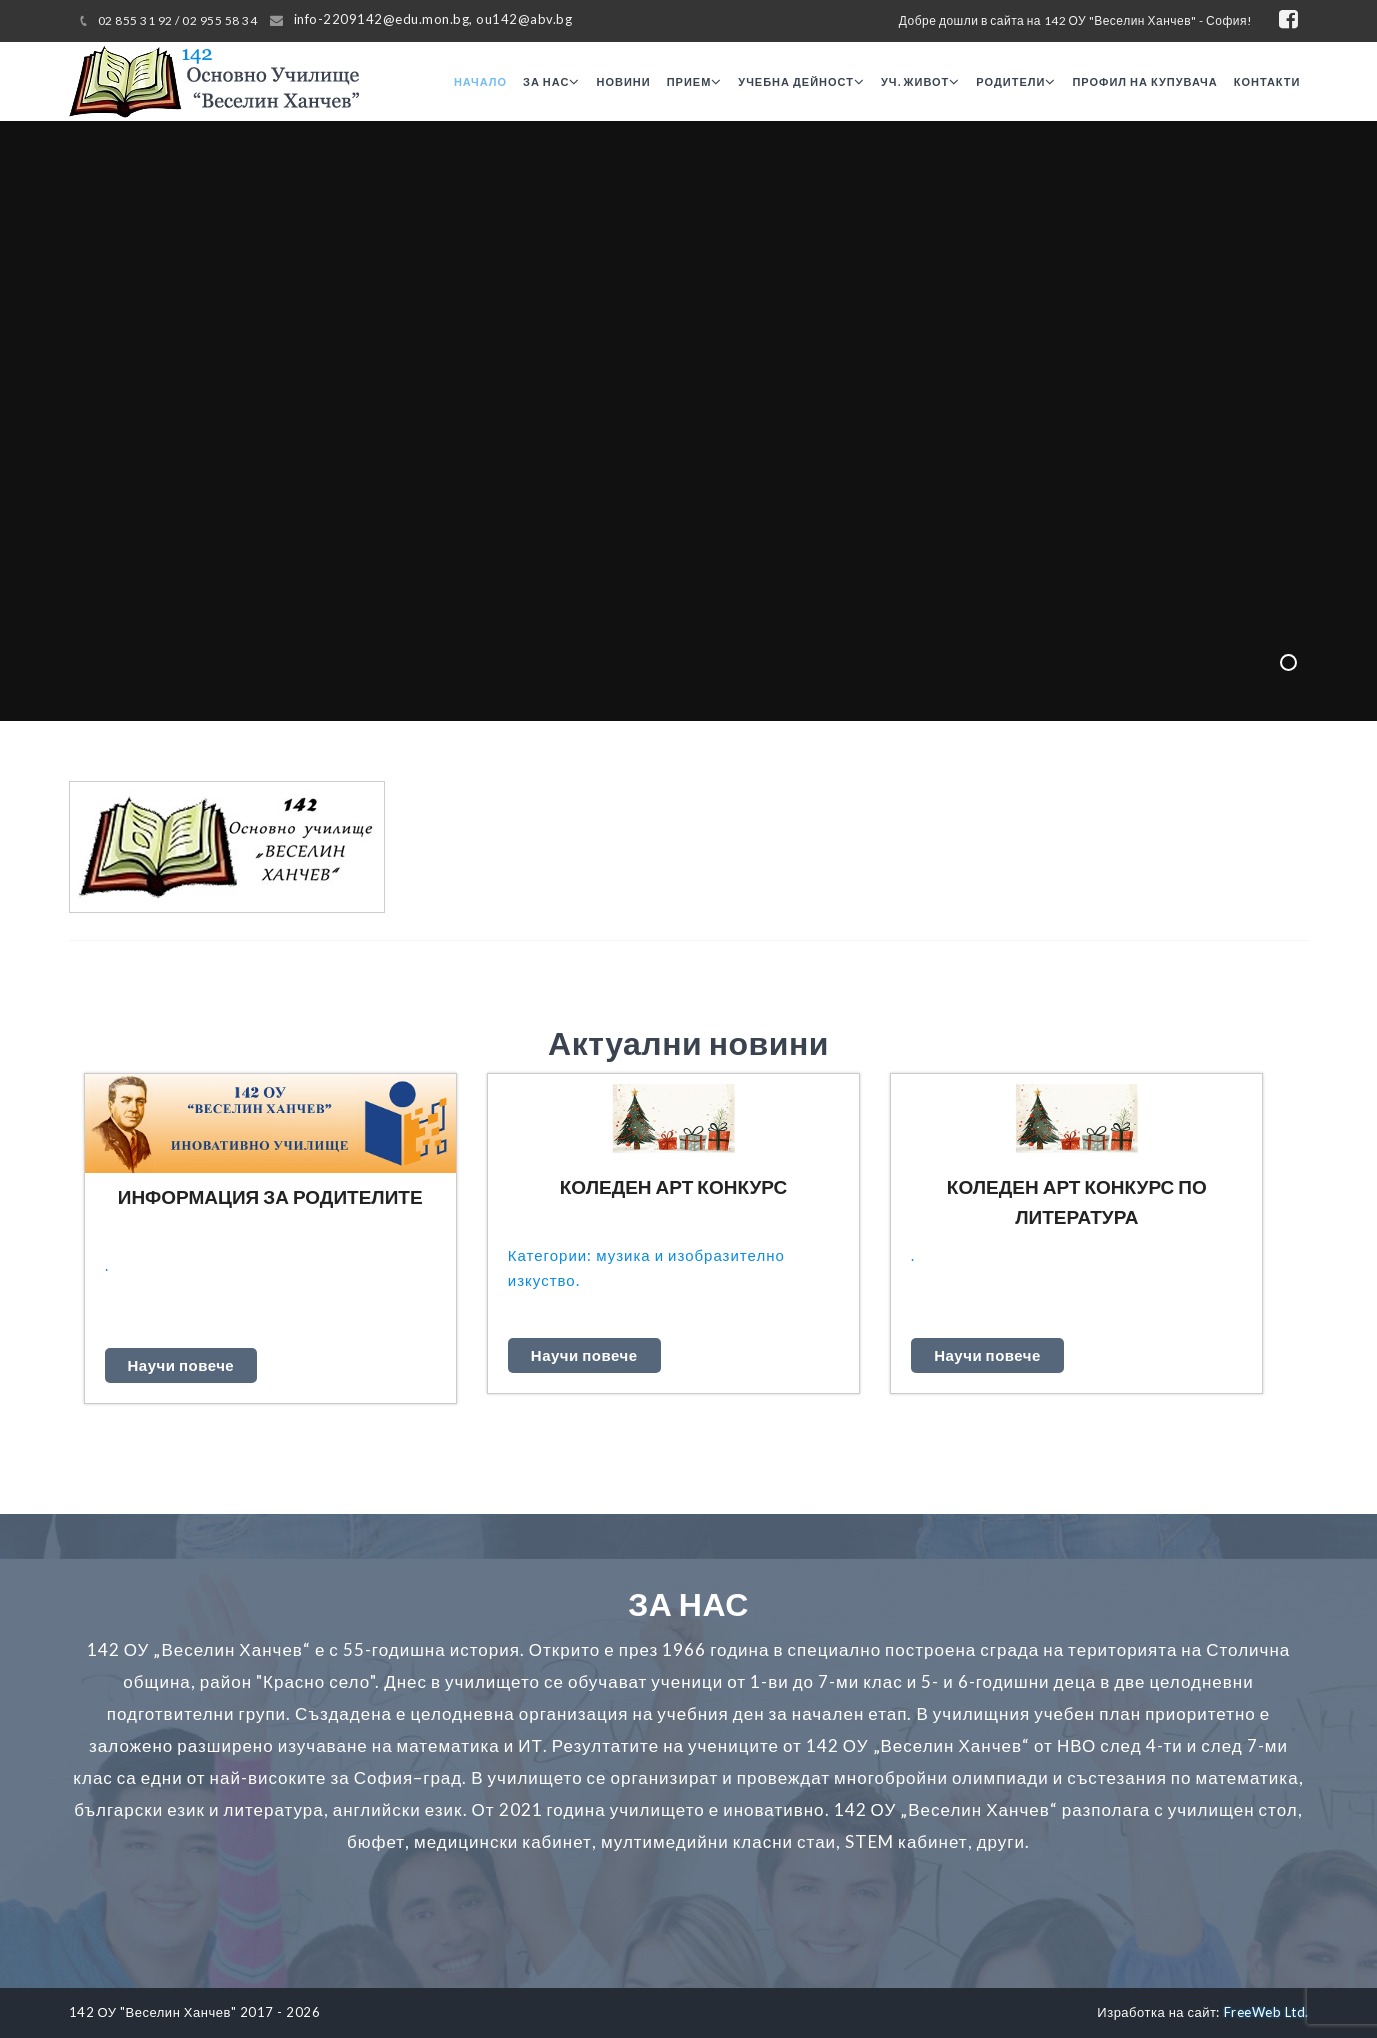  Describe the element at coordinates (181, 1365) in the screenshot. I see `Научи повече` at that location.